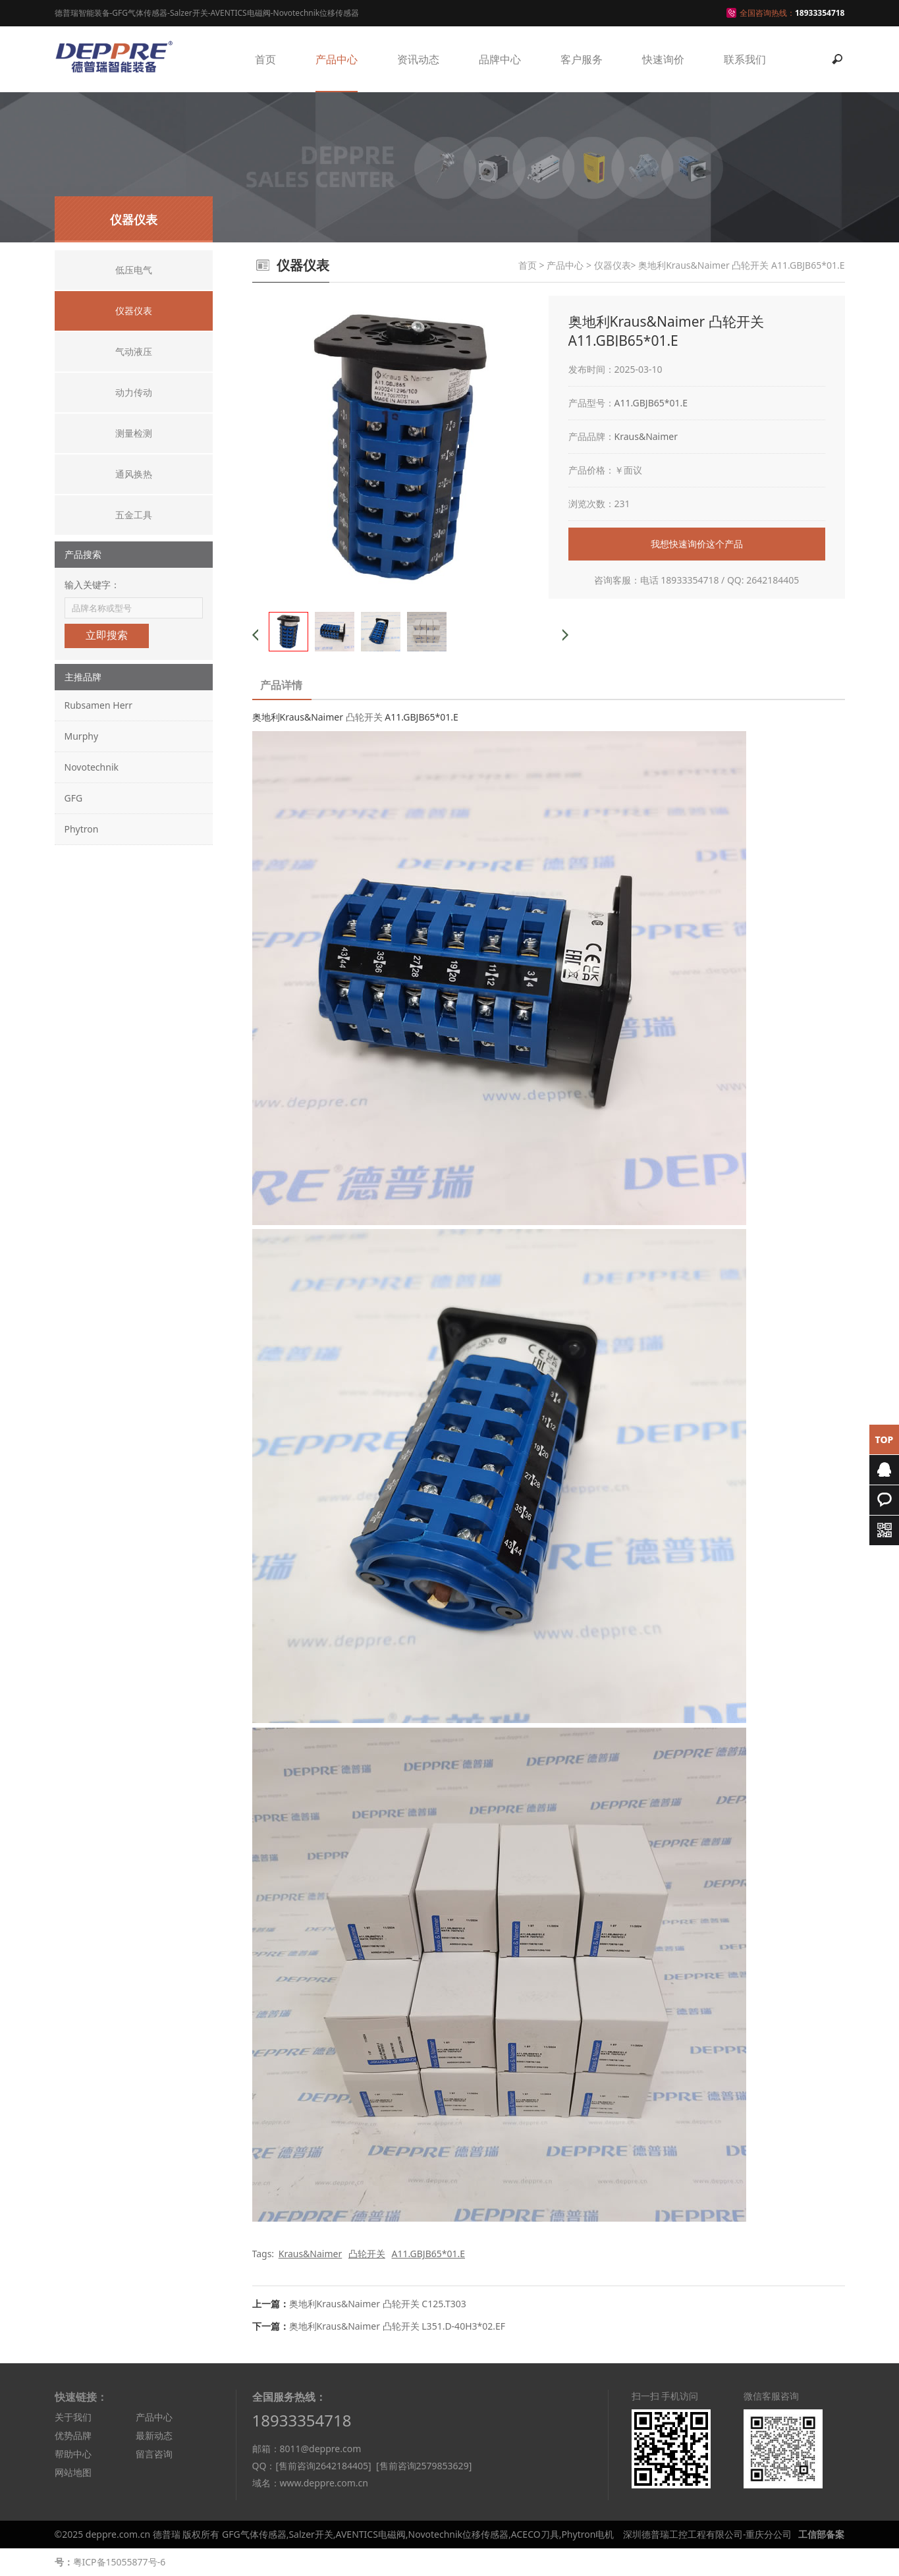 This screenshot has height=2576, width=899. What do you see at coordinates (651, 403) in the screenshot?
I see `A11.GBJB65*01.E` at bounding box center [651, 403].